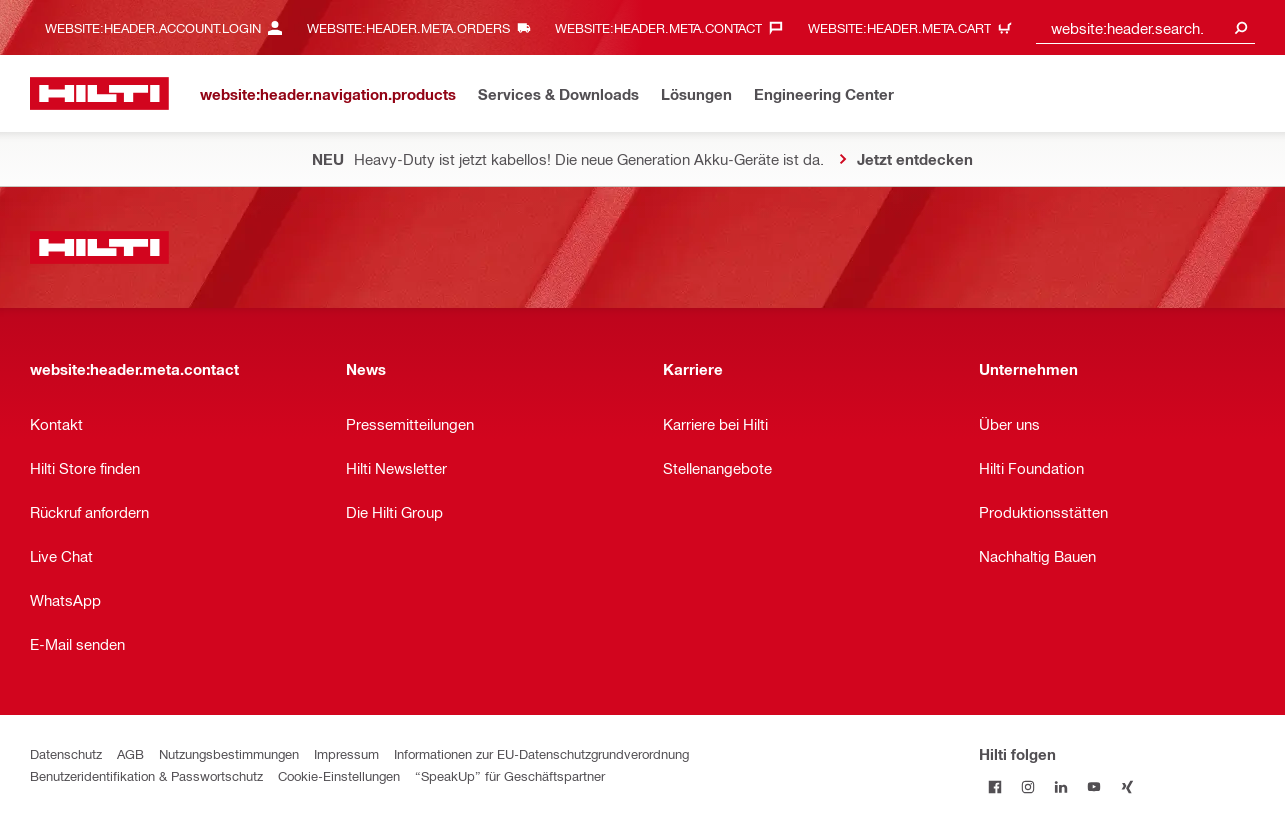  What do you see at coordinates (1061, 786) in the screenshot?
I see `[Folge Hilti auf LinkedIn]` at bounding box center [1061, 786].